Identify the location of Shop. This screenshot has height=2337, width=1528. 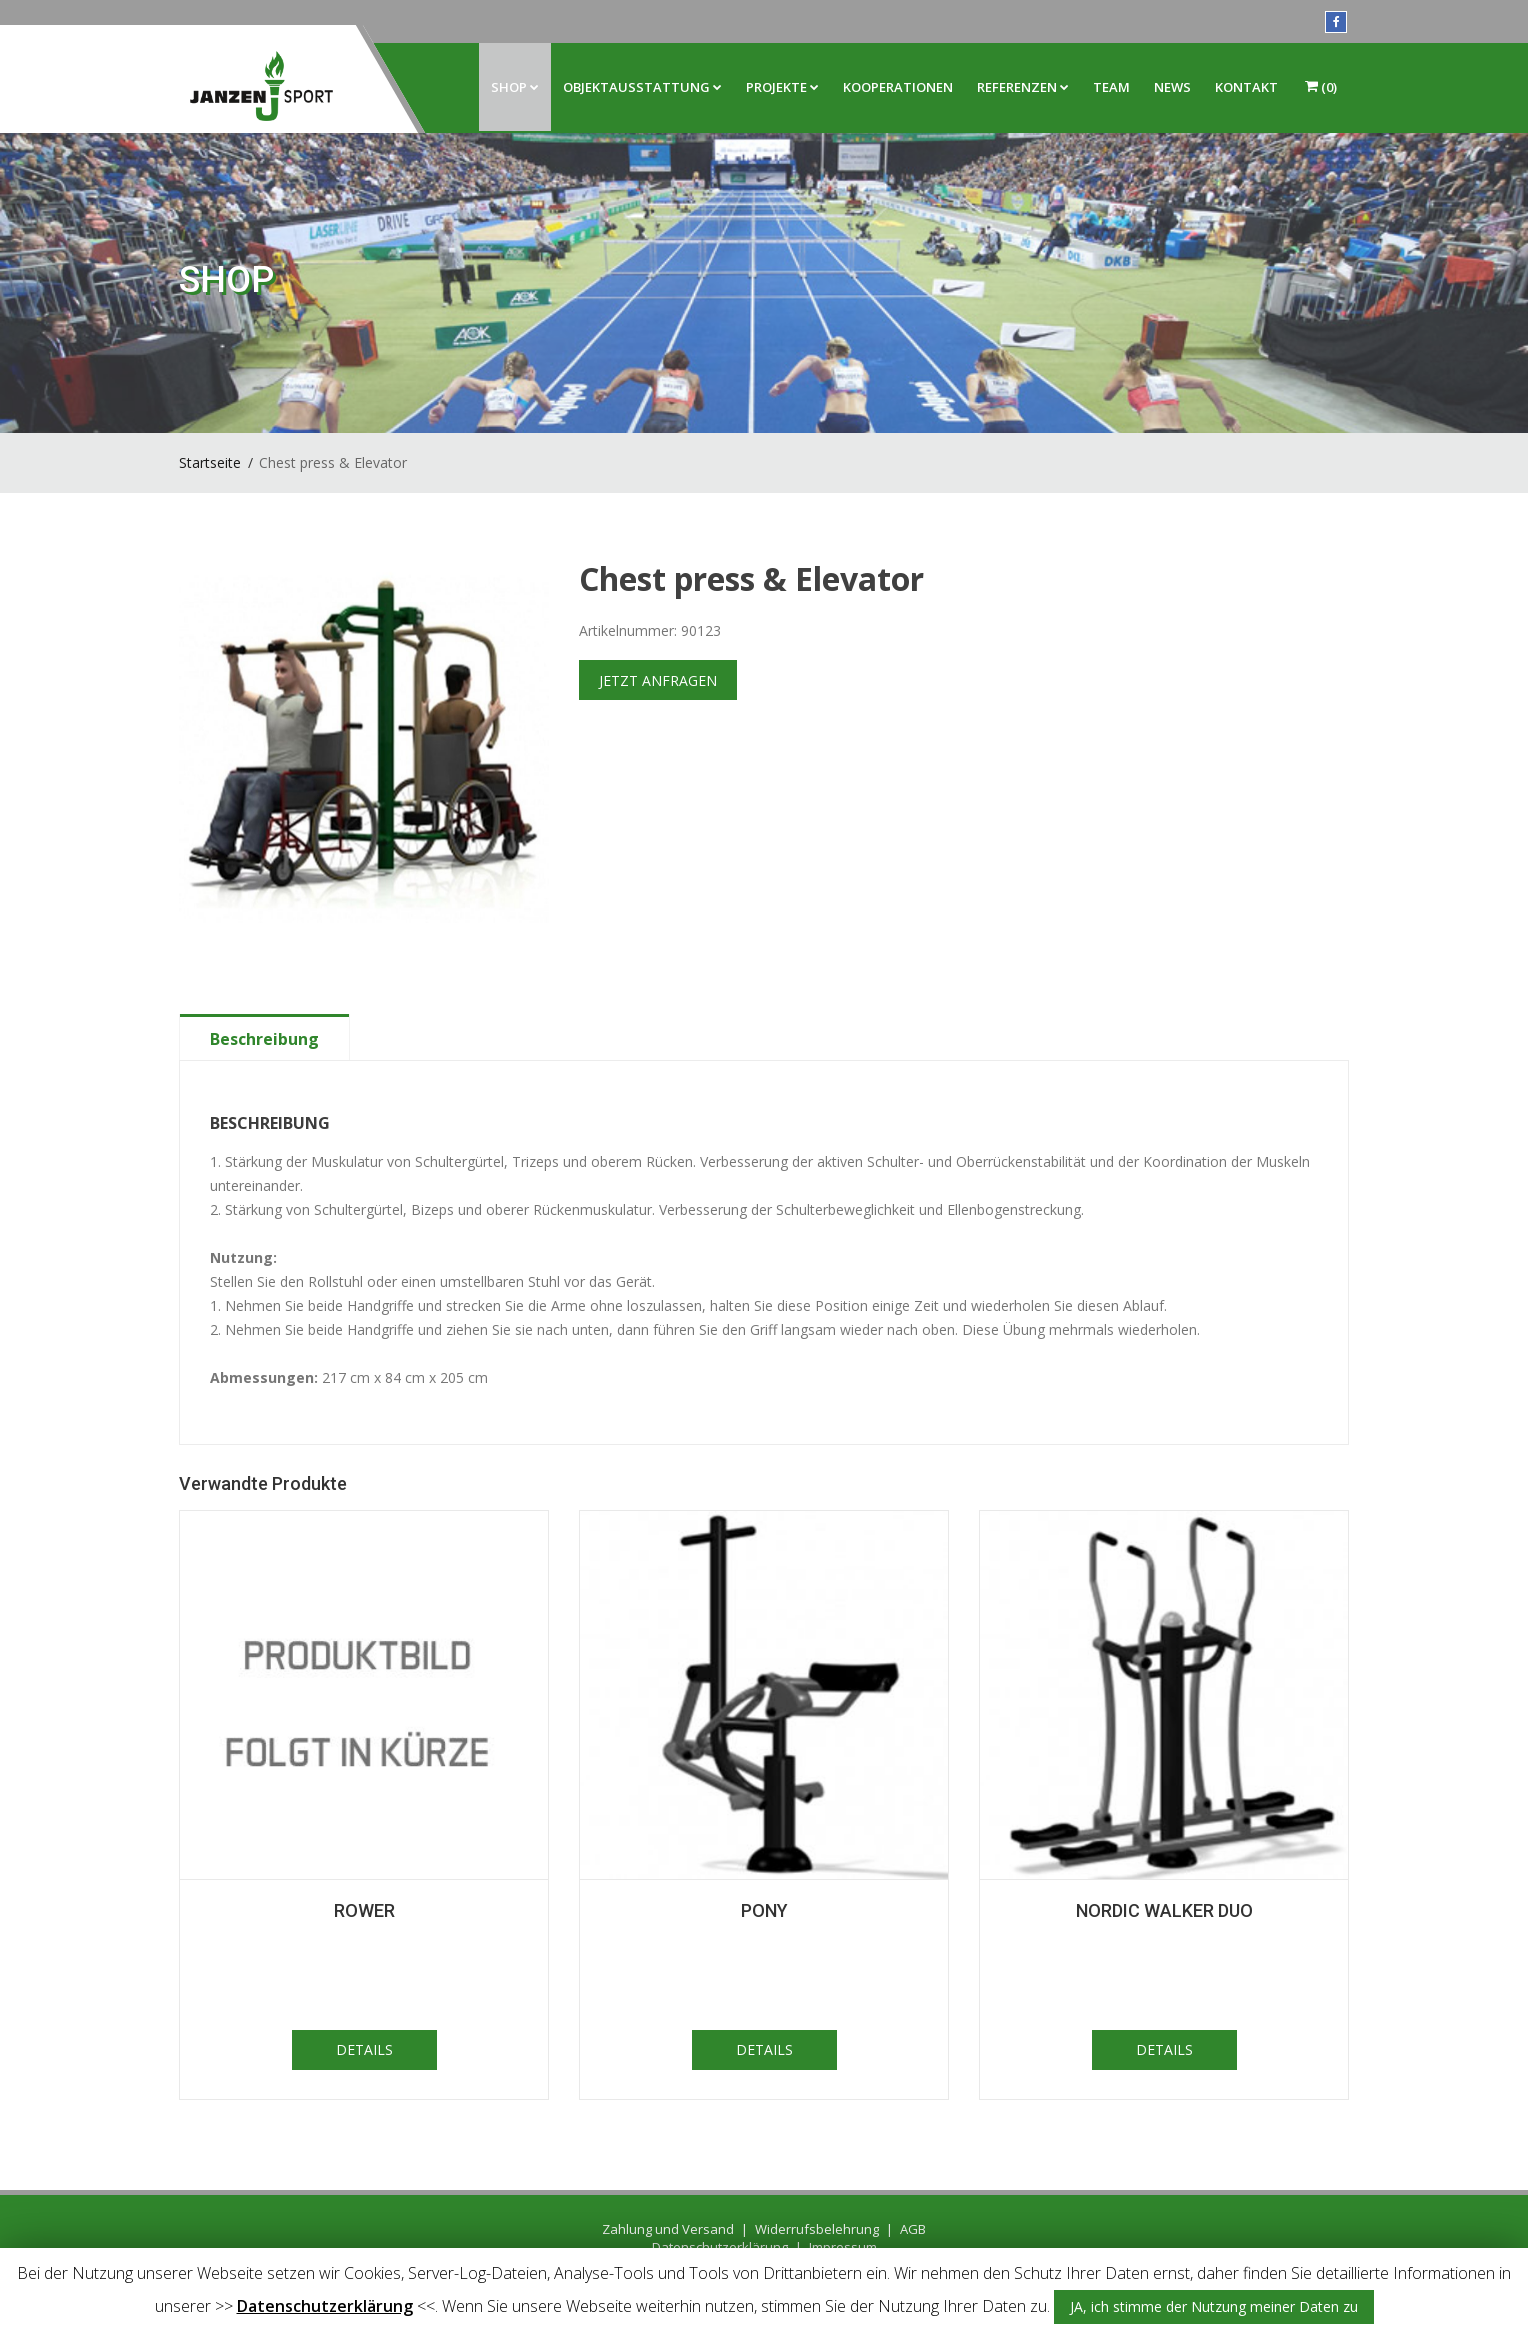
(515, 87).